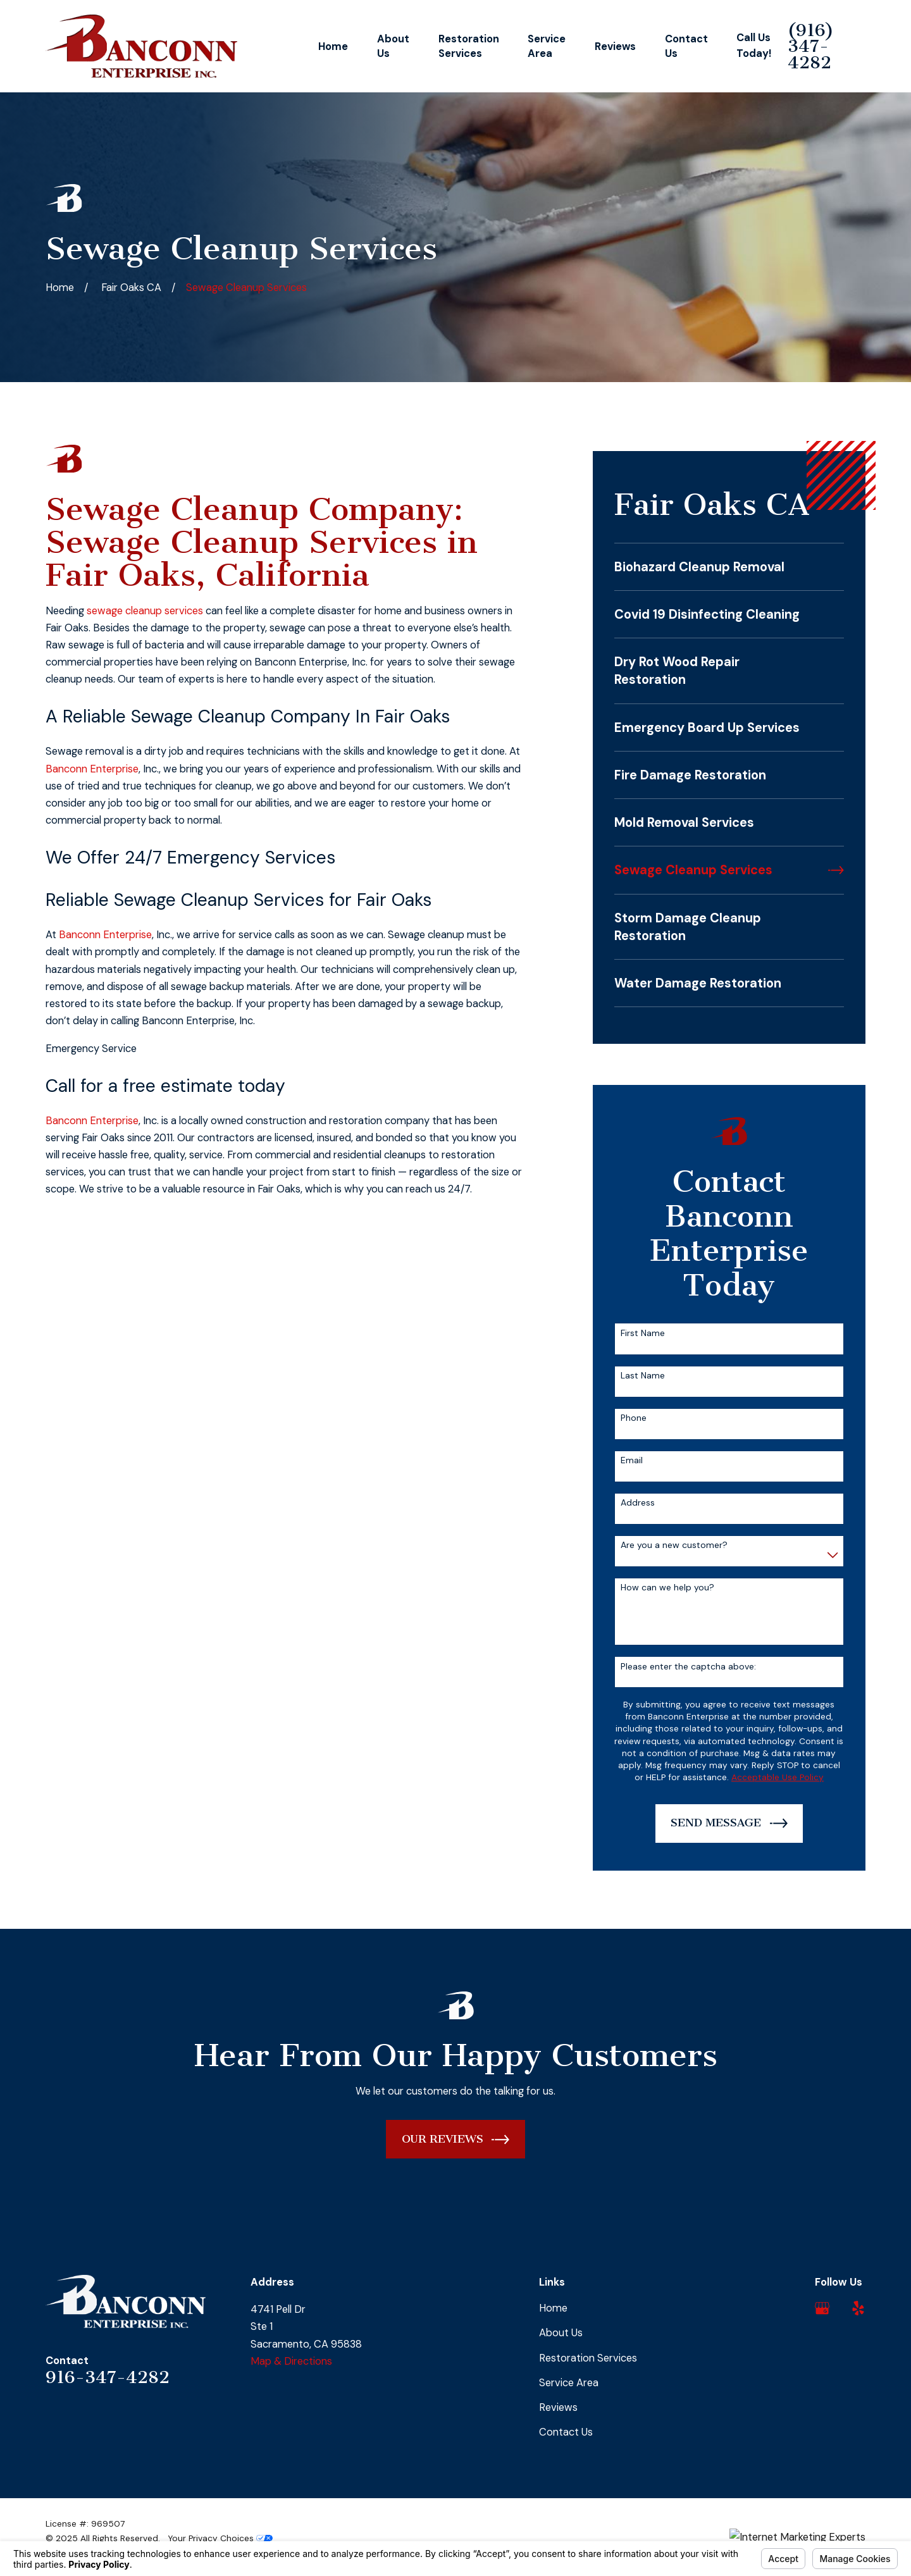  I want to click on Contact Us, so click(566, 2432).